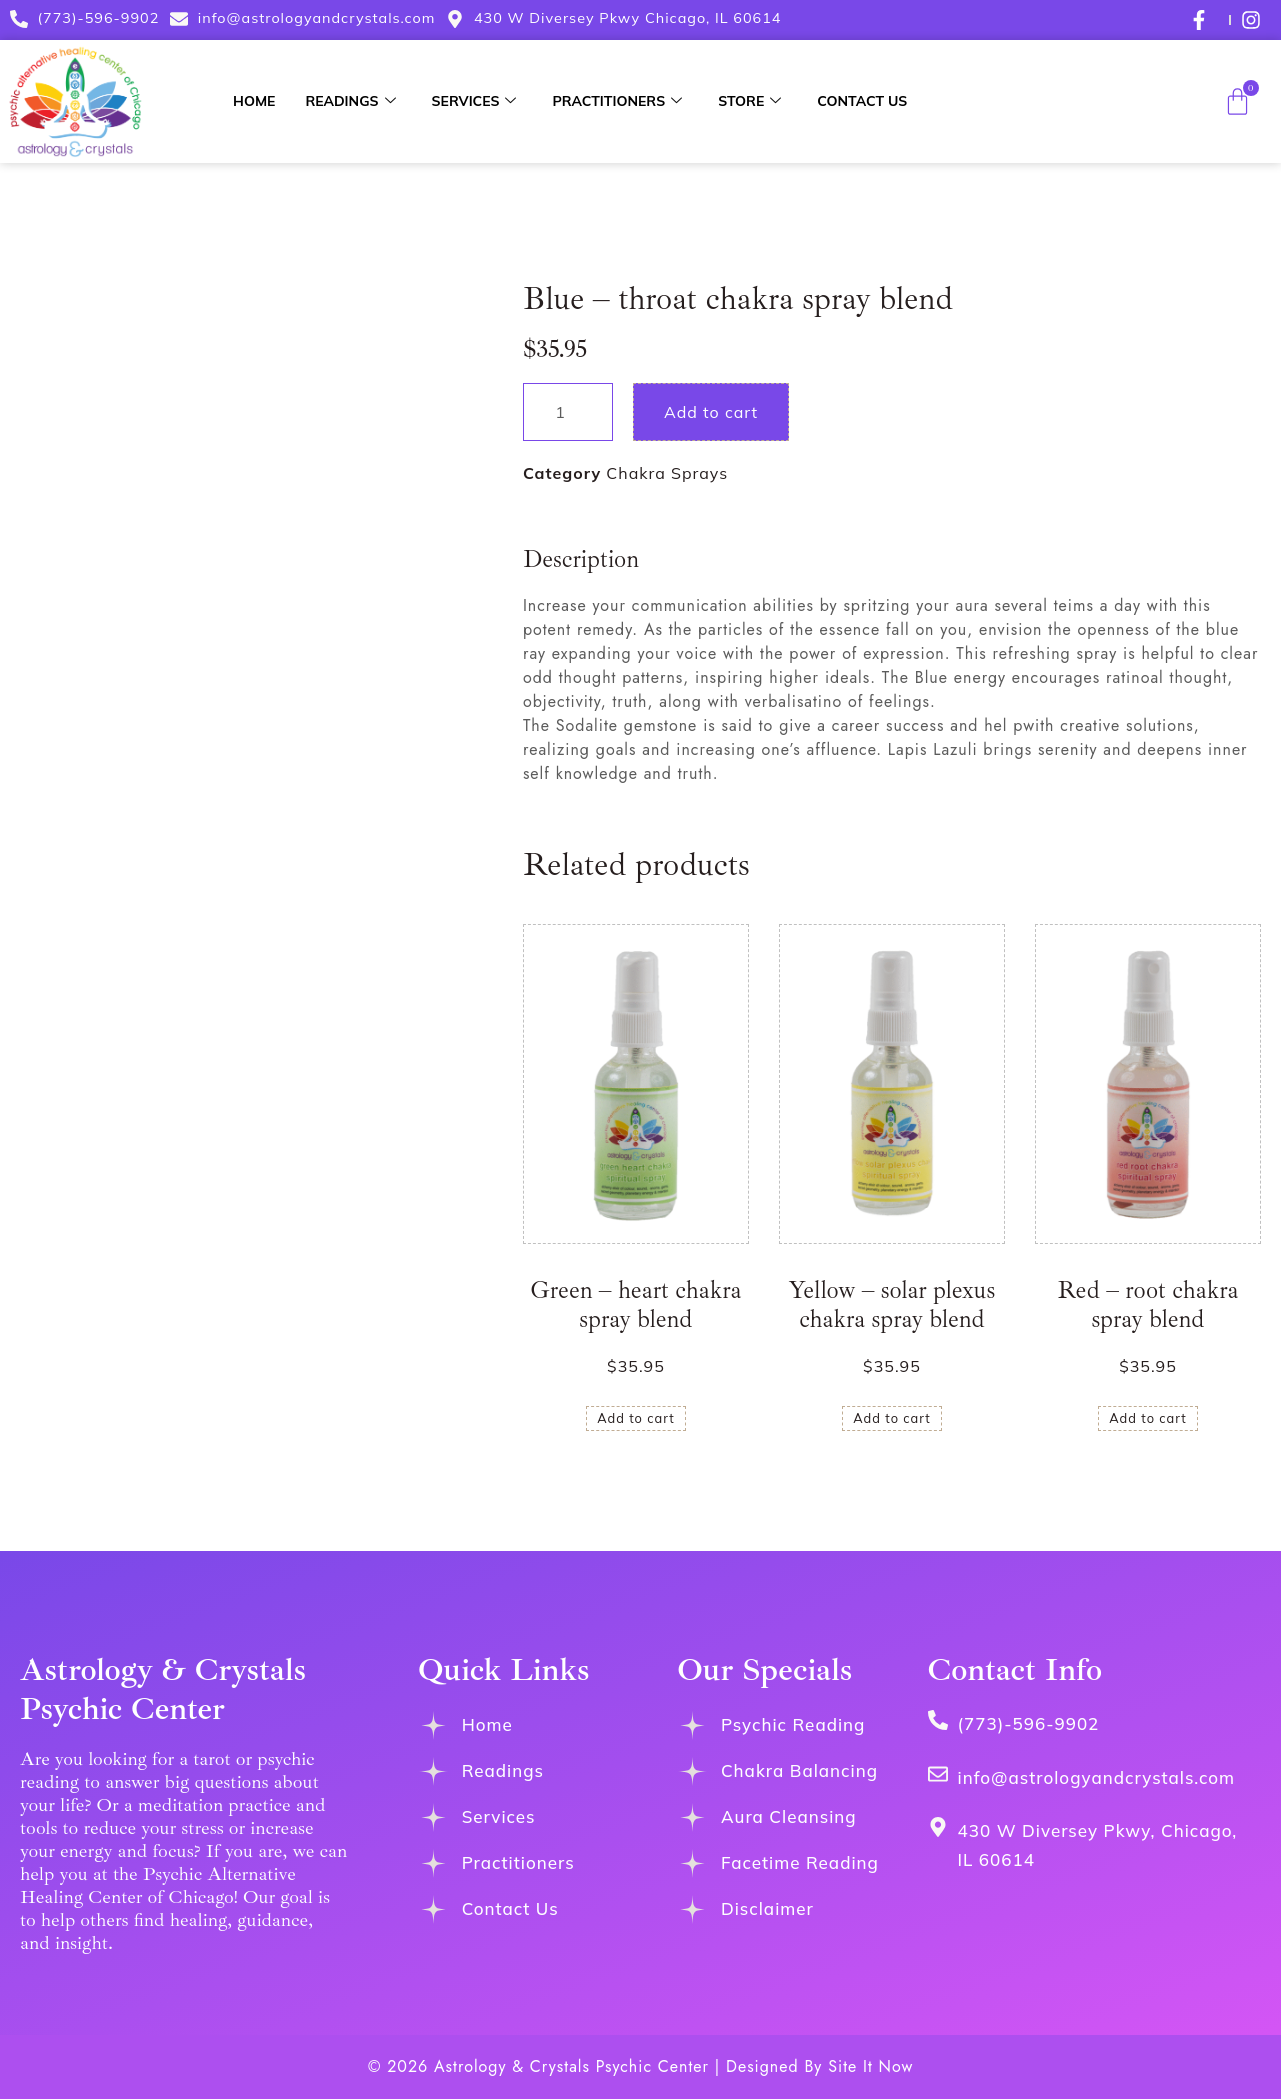 The image size is (1281, 2099). What do you see at coordinates (667, 473) in the screenshot?
I see `Chakra Sprays` at bounding box center [667, 473].